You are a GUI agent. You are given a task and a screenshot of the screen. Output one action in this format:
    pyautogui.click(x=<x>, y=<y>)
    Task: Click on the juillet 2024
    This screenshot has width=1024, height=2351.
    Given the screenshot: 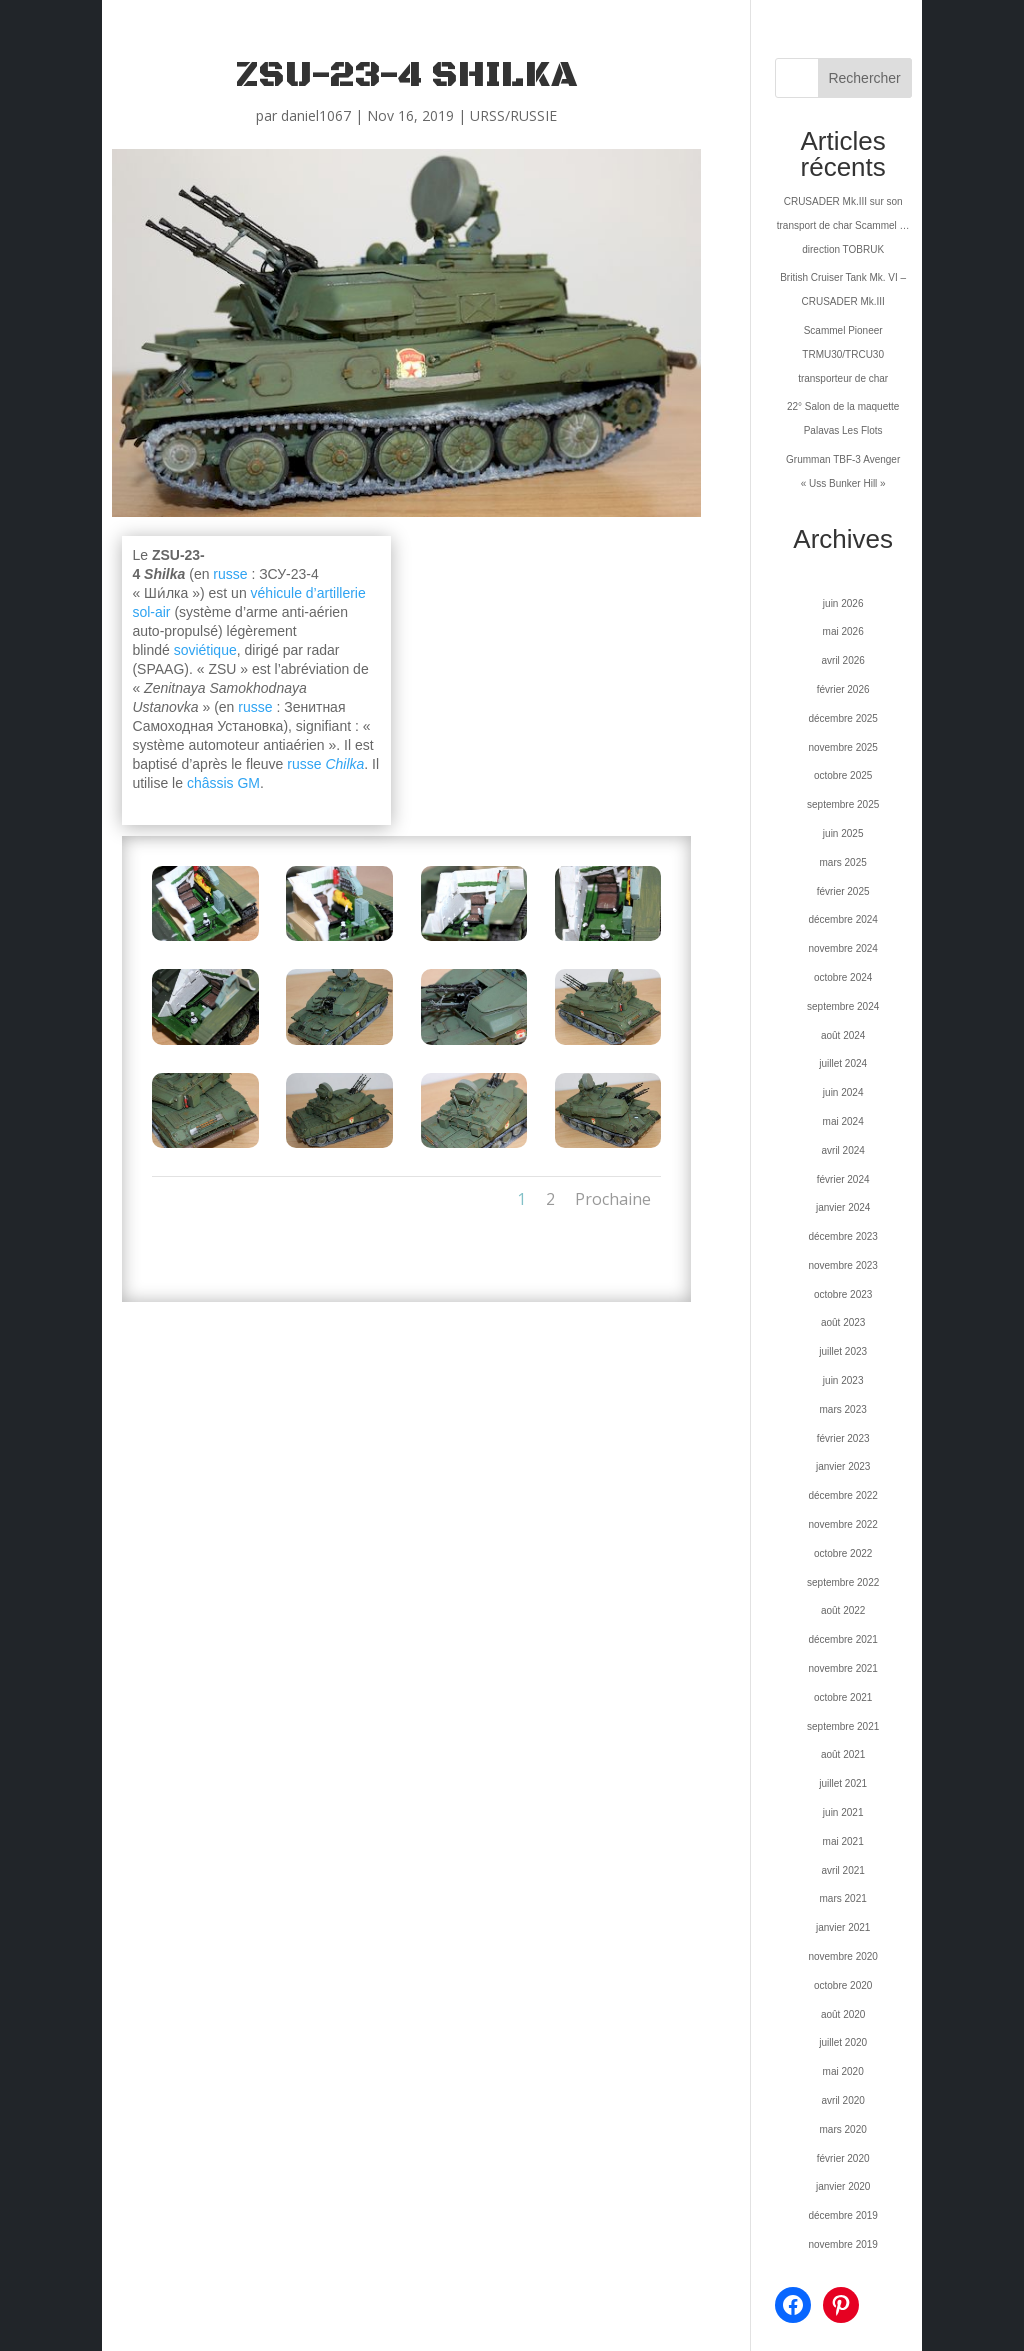 What is the action you would take?
    pyautogui.click(x=843, y=1063)
    